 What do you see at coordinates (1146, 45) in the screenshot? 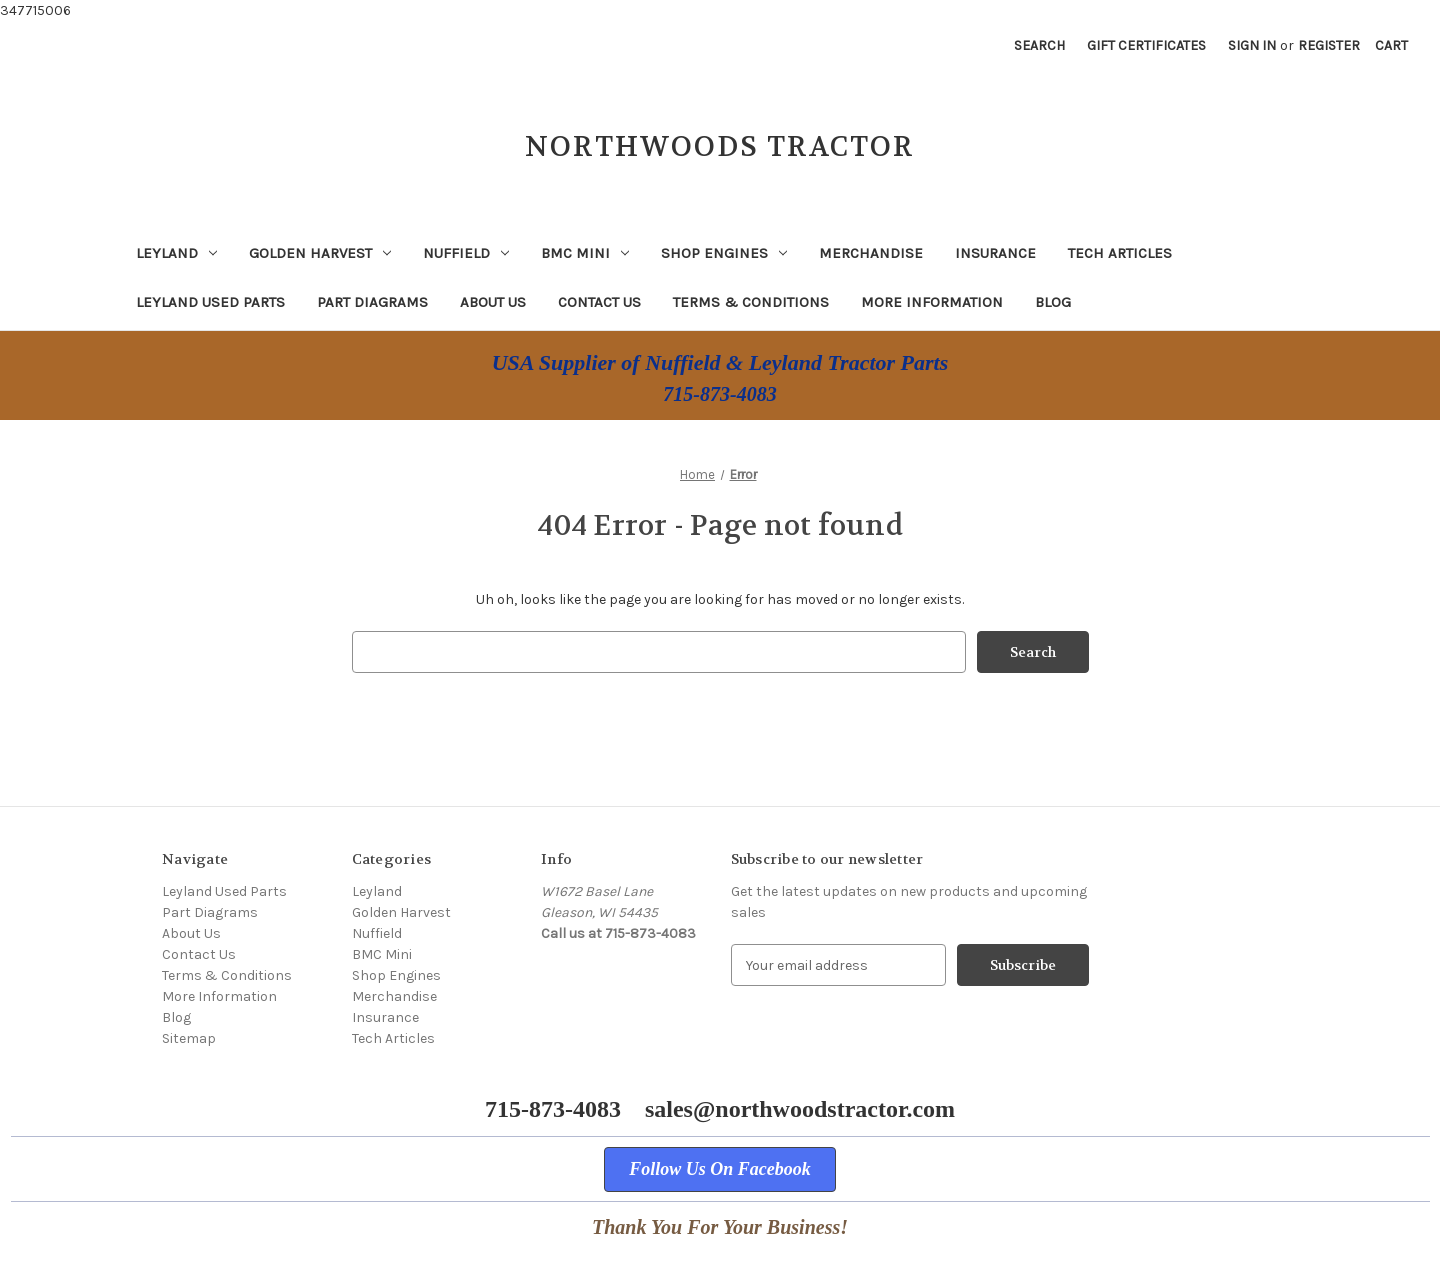
I see `Gift Certificates` at bounding box center [1146, 45].